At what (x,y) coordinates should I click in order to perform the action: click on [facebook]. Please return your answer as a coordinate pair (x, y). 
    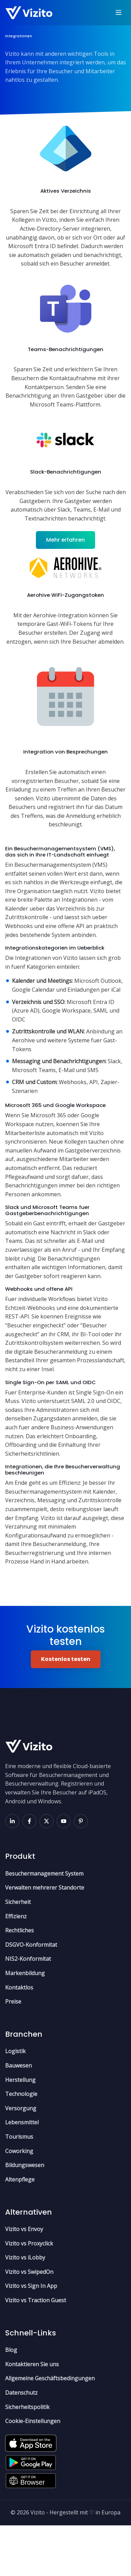
    Looking at the image, I should click on (29, 1872).